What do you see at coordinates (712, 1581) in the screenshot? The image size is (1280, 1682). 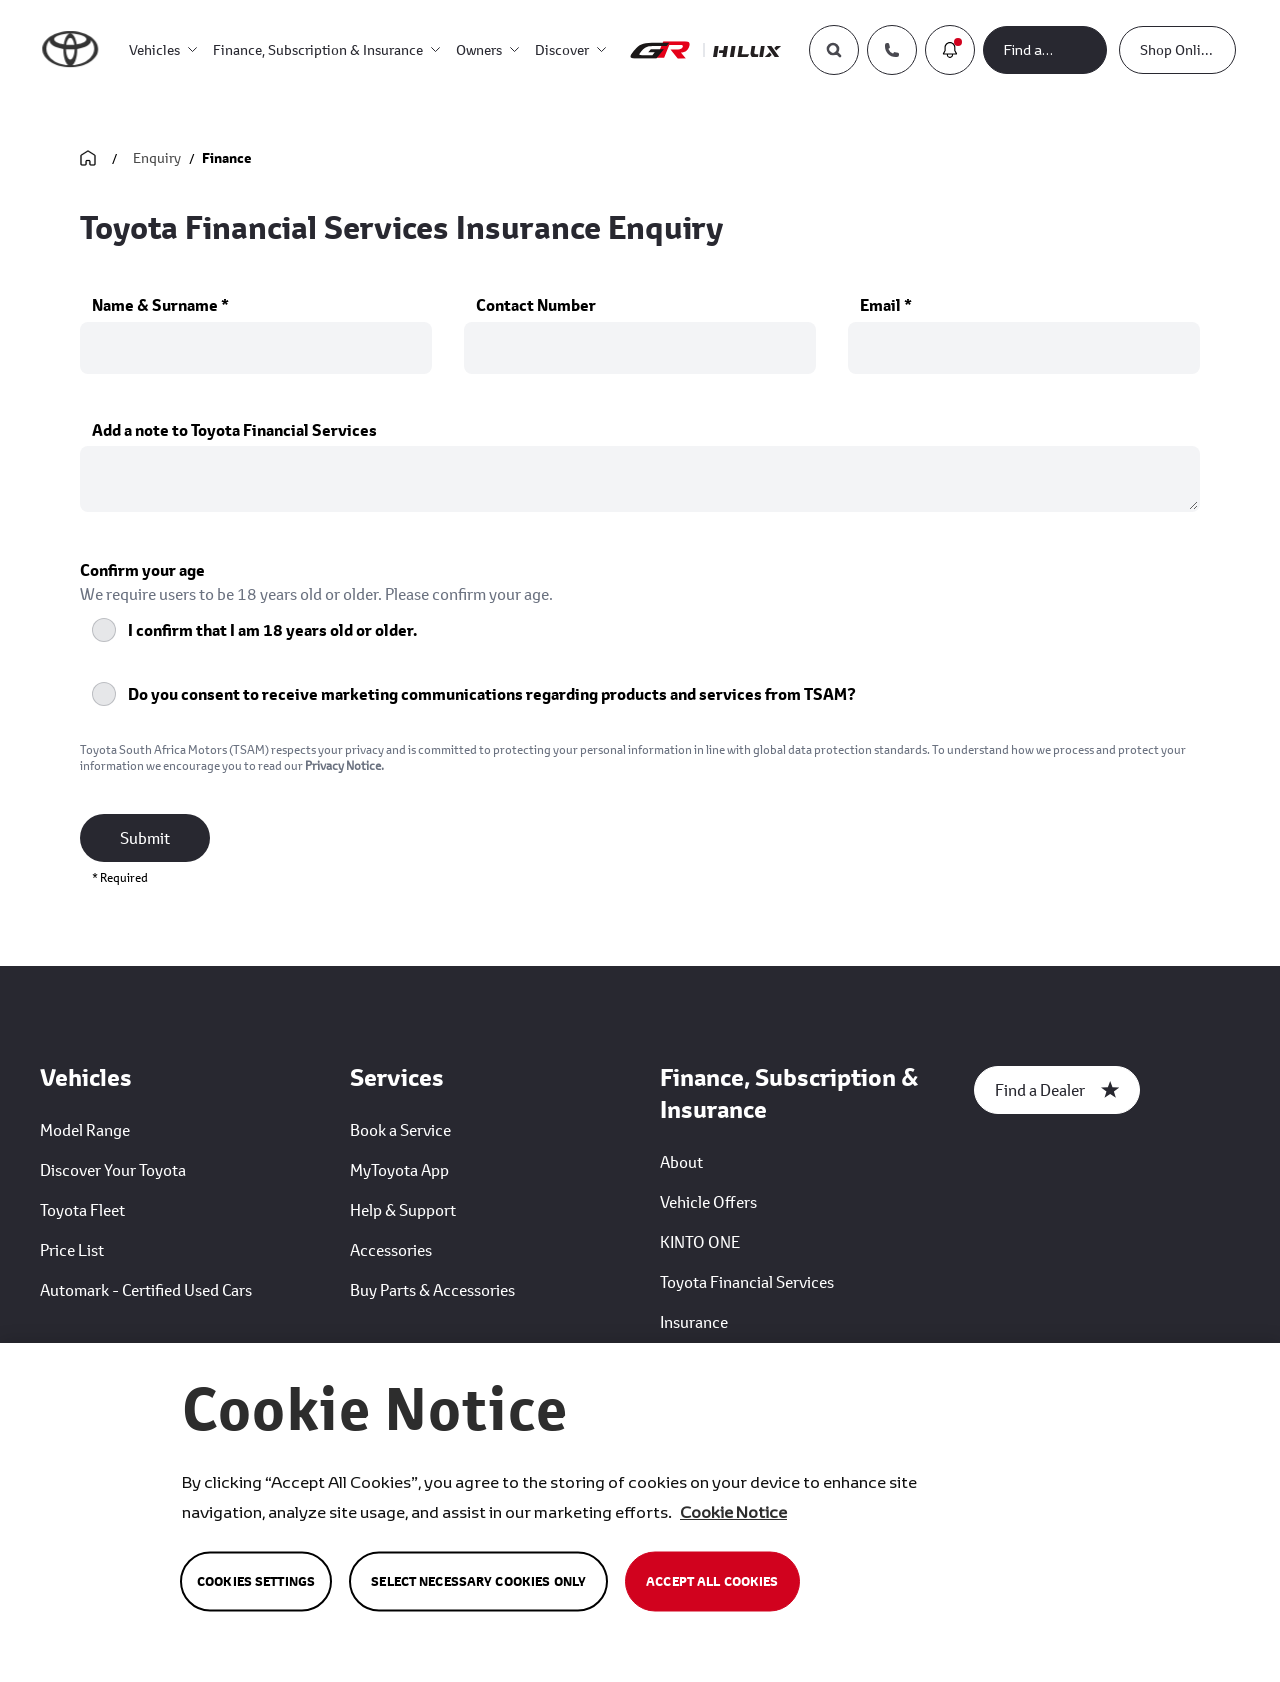 I see `Accept All Cookies` at bounding box center [712, 1581].